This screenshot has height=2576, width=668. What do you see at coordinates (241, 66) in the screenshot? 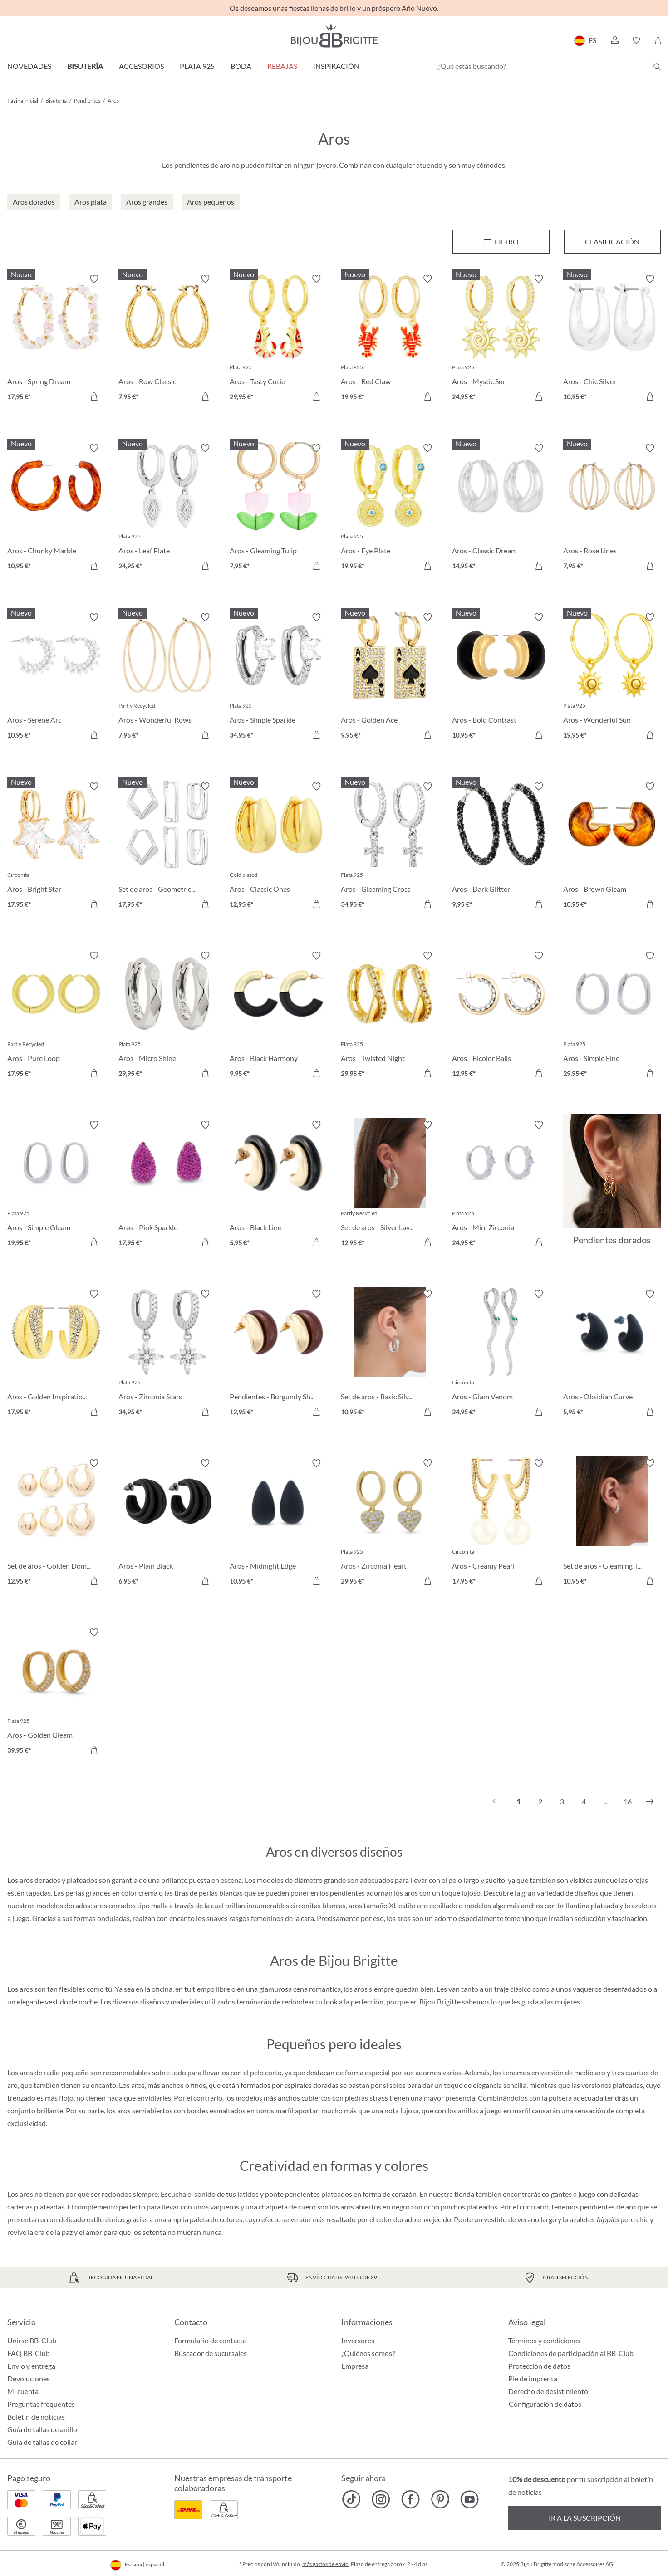
I see `Boda` at bounding box center [241, 66].